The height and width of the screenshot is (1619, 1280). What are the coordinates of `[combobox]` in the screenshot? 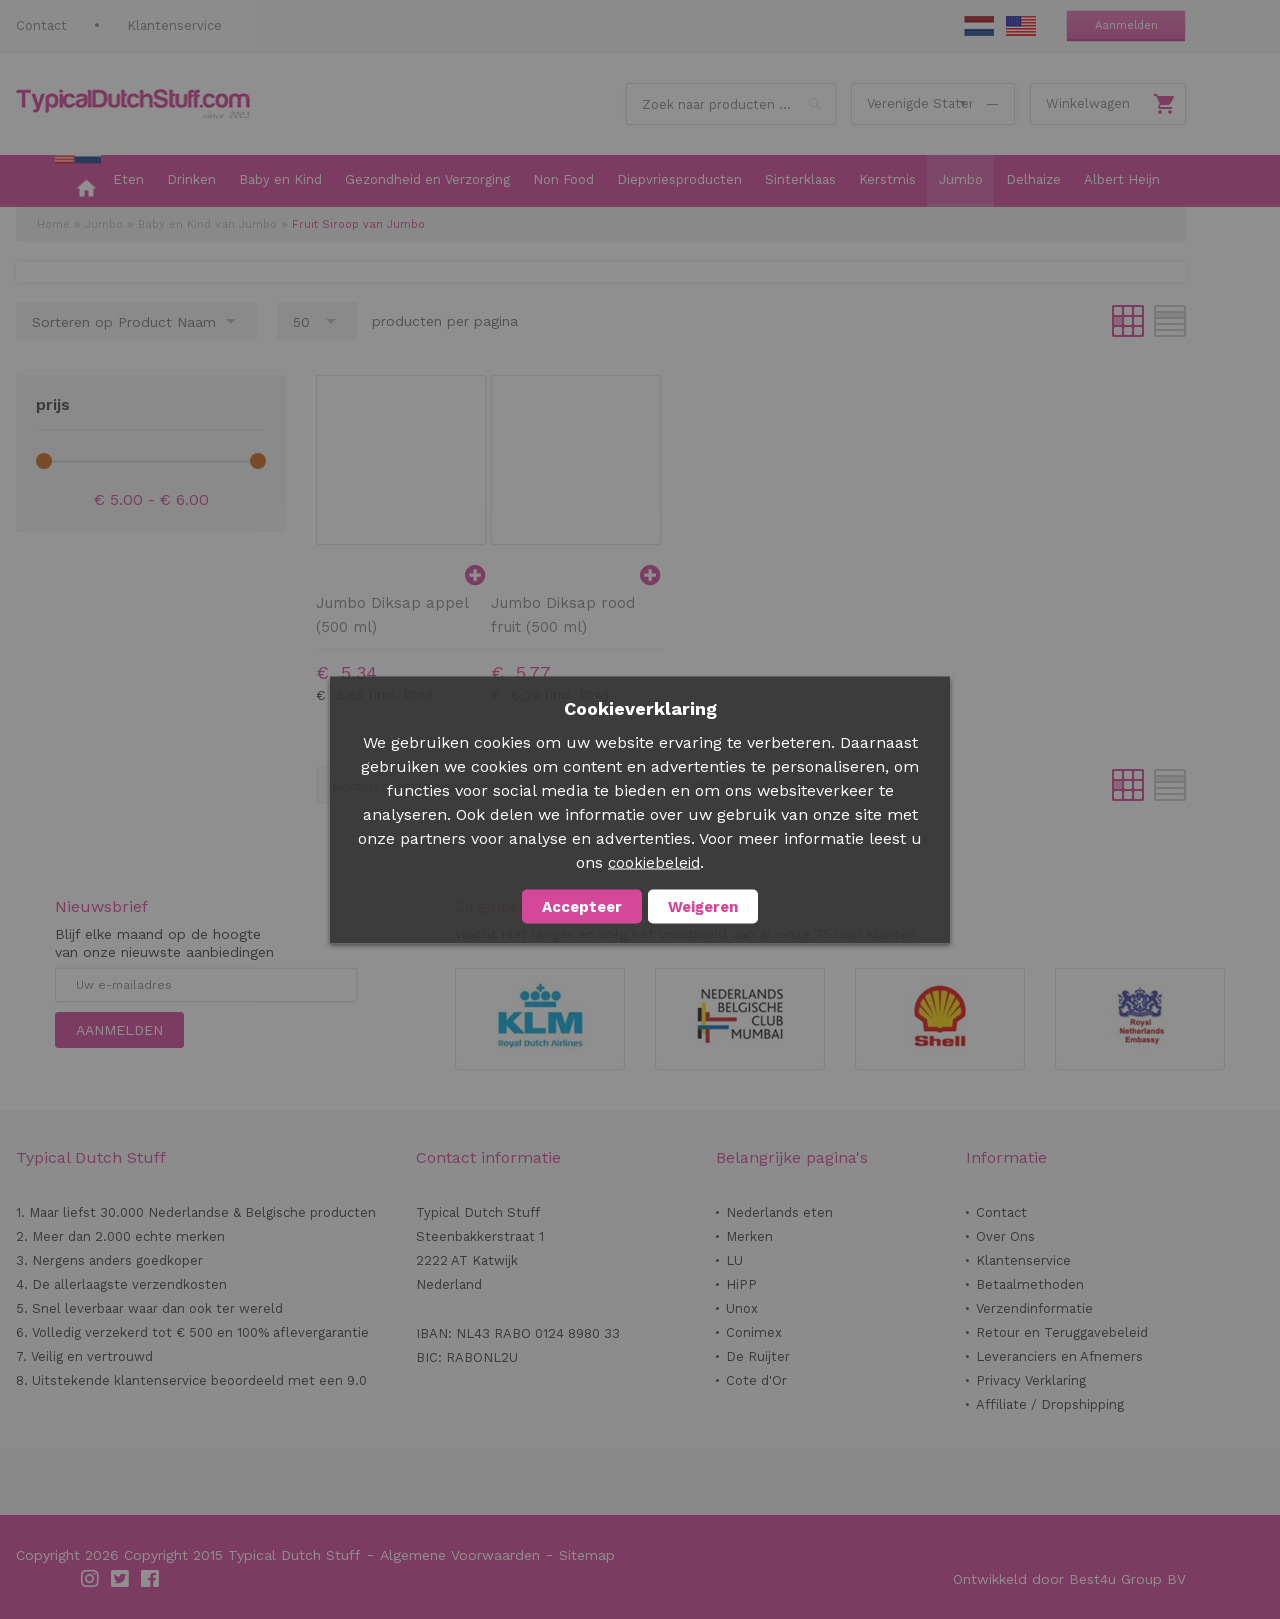 It's located at (731, 104).